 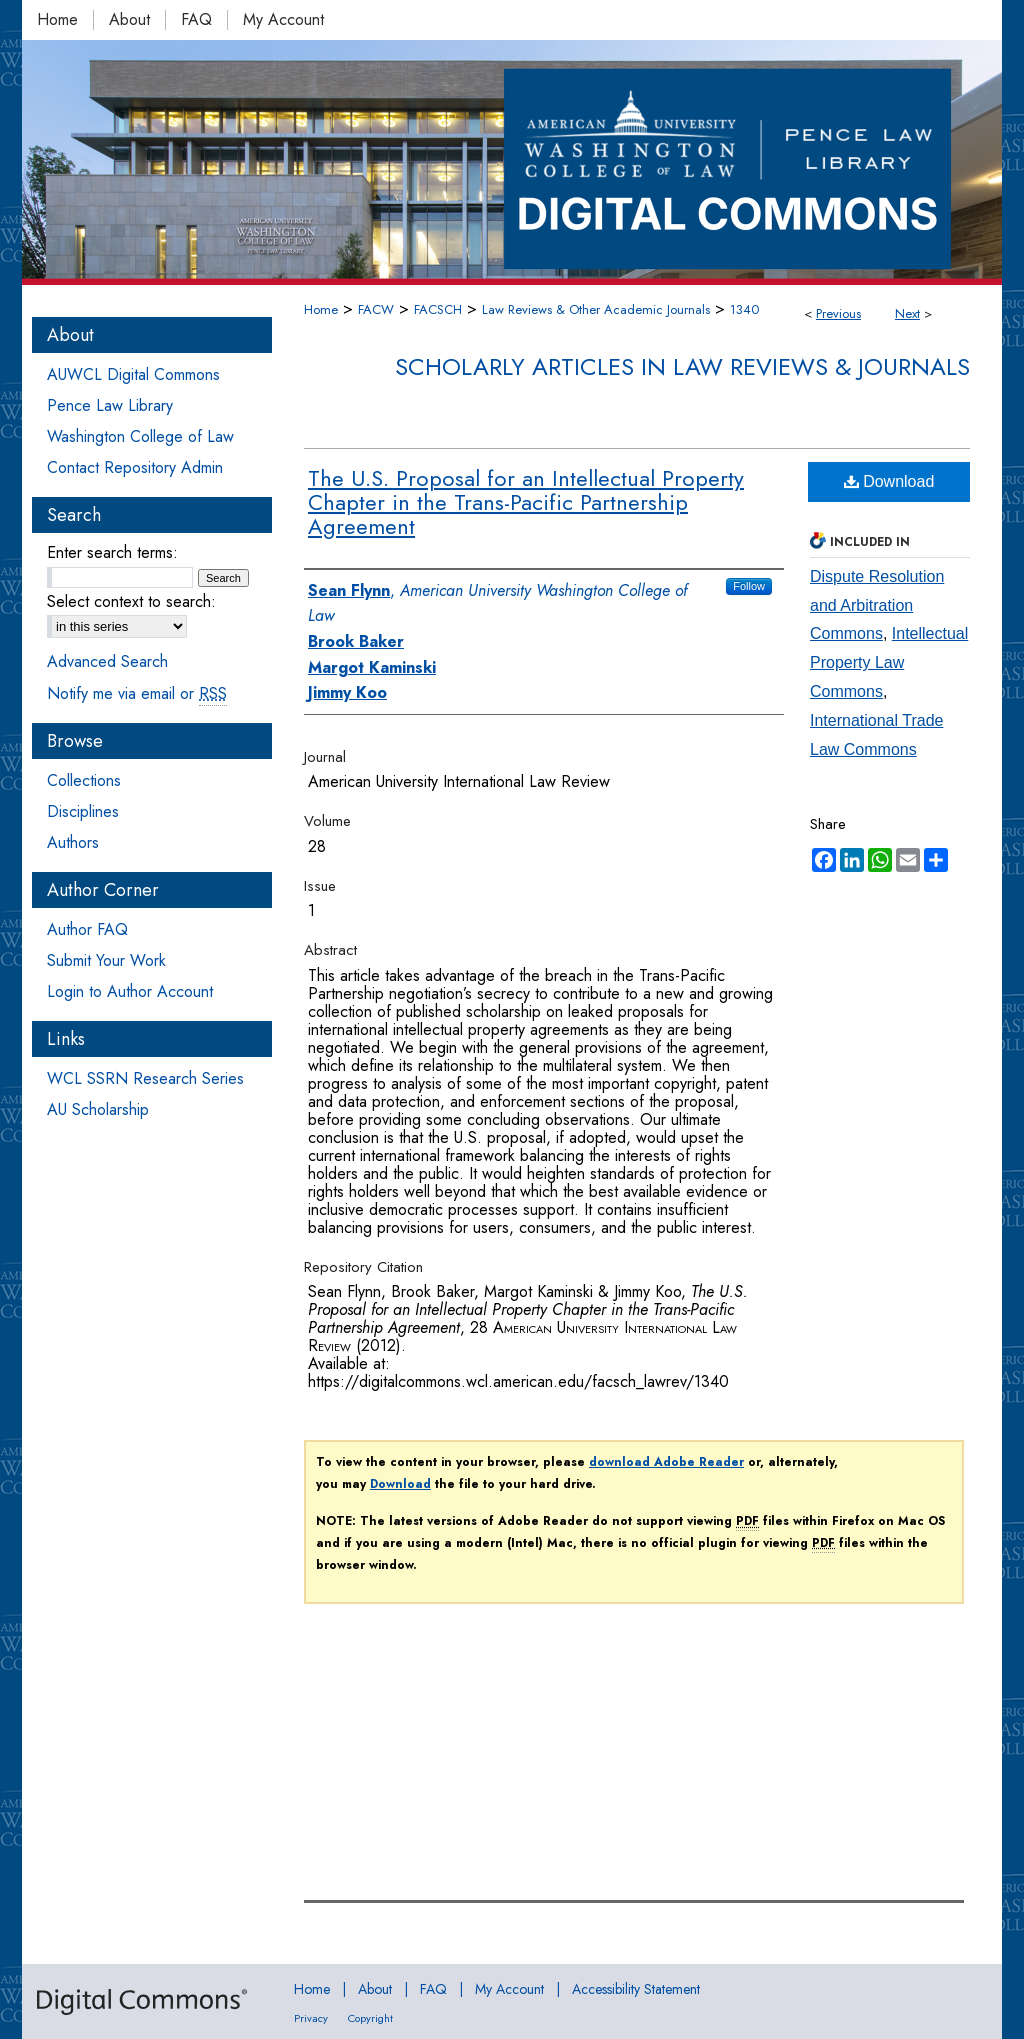 I want to click on Login to Author Account, so click(x=130, y=991).